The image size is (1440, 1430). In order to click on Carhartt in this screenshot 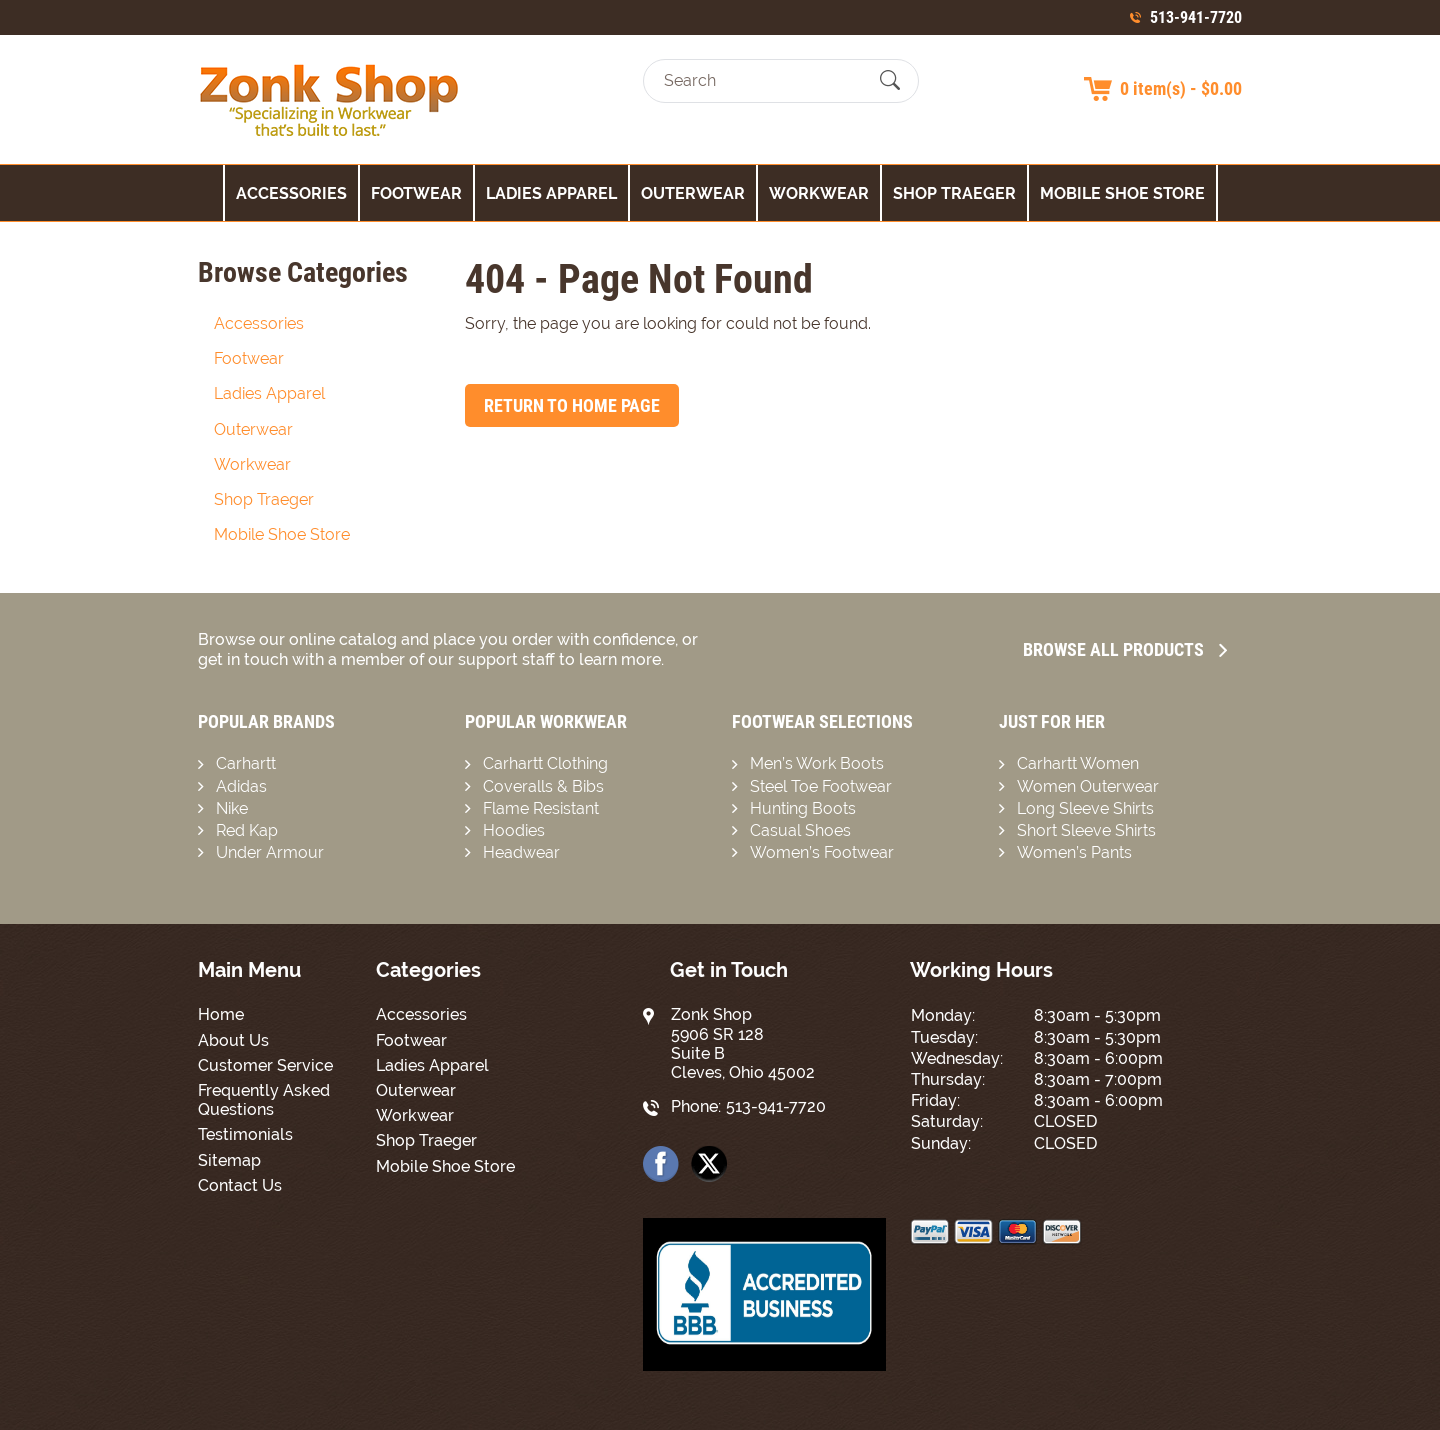, I will do `click(246, 763)`.